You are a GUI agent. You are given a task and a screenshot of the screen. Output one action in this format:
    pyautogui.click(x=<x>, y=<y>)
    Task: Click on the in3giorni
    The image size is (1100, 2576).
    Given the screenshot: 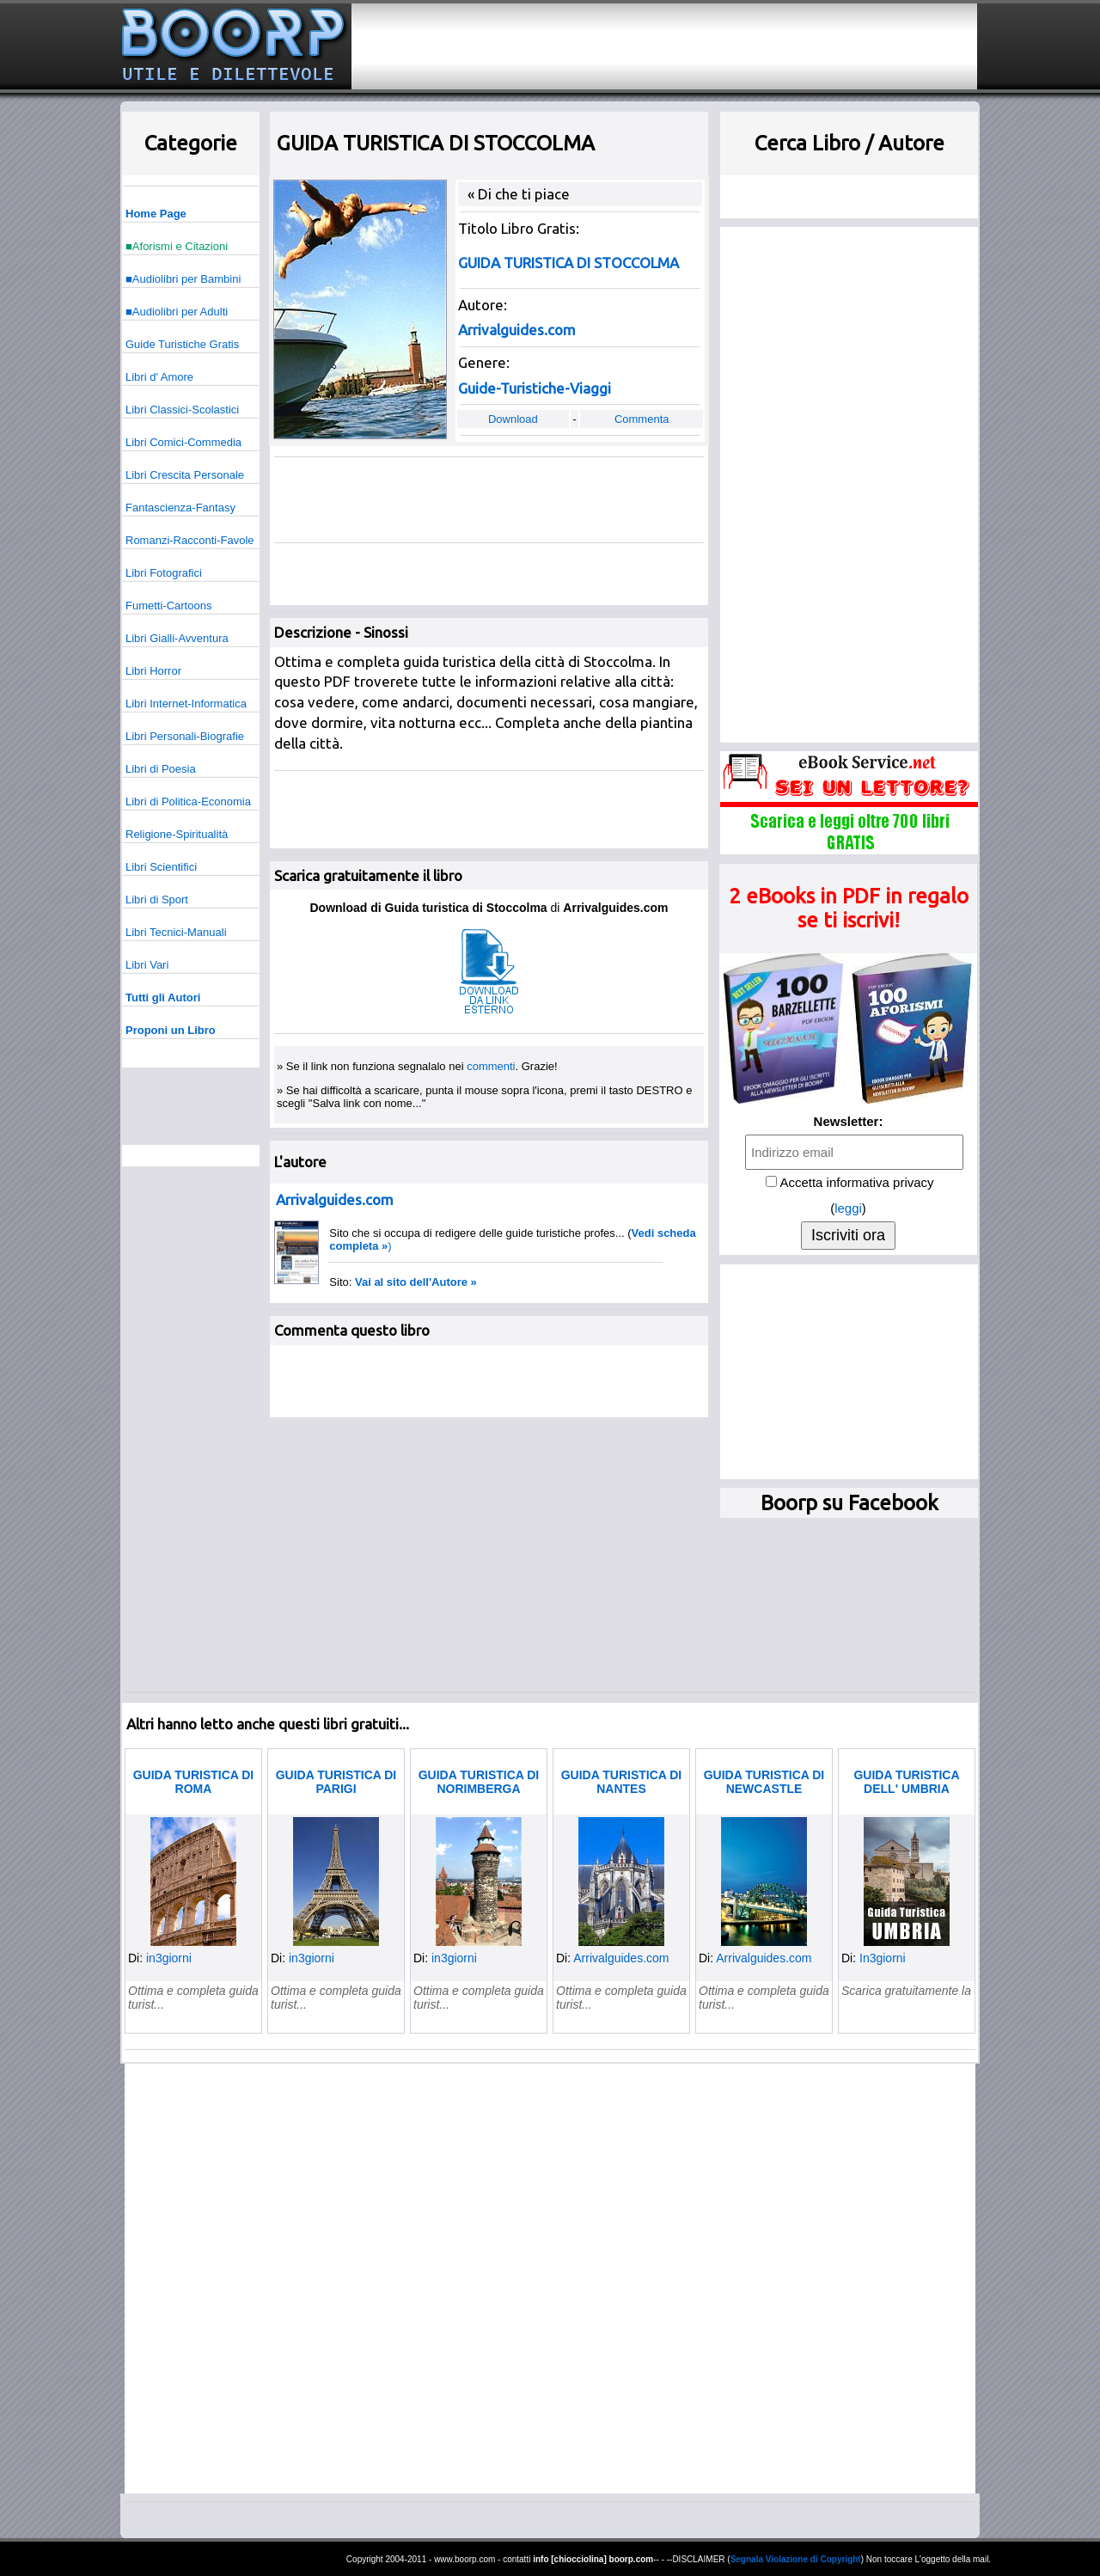 What is the action you would take?
    pyautogui.click(x=169, y=1958)
    